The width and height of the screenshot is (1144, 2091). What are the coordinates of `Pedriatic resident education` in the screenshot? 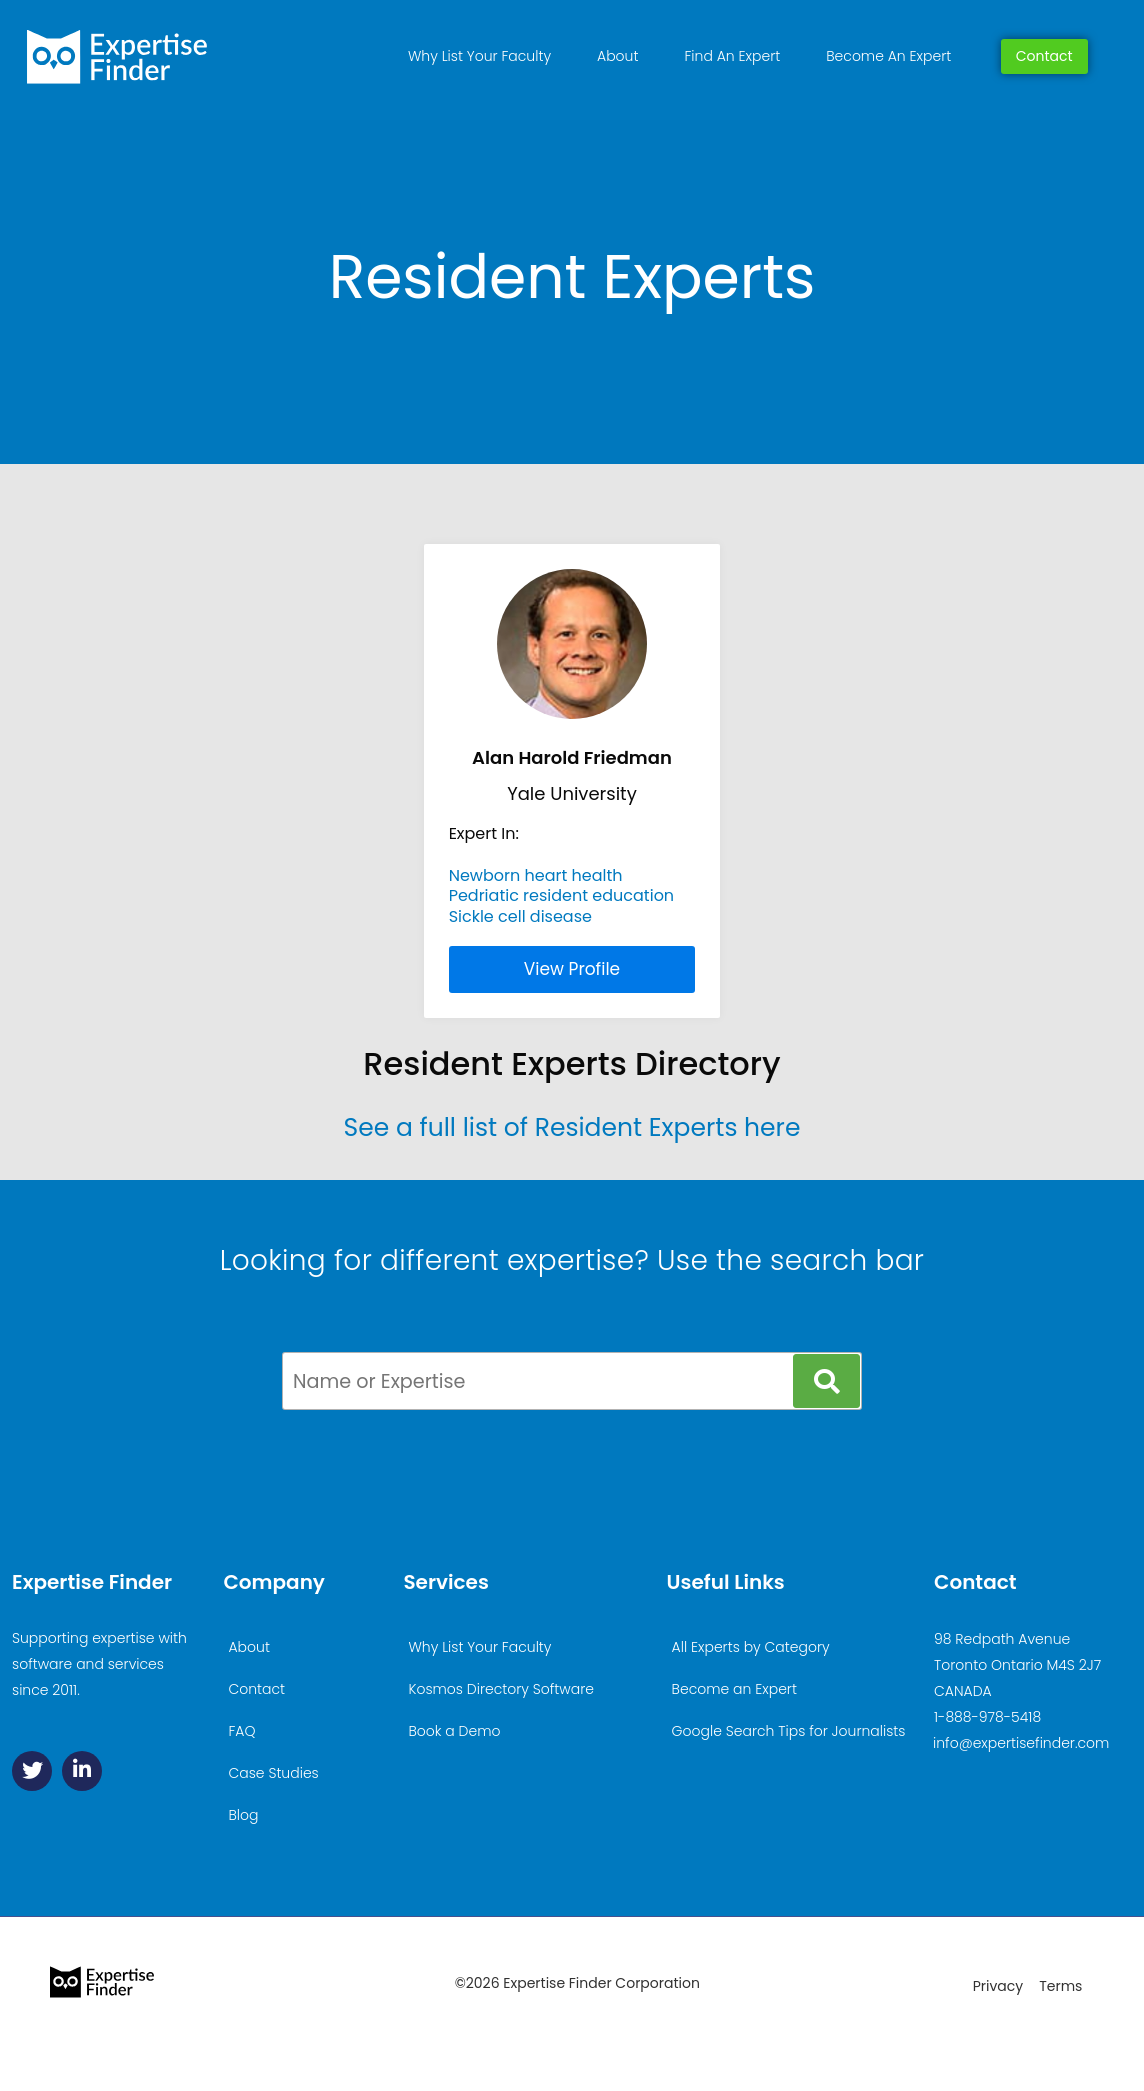 It's located at (561, 895).